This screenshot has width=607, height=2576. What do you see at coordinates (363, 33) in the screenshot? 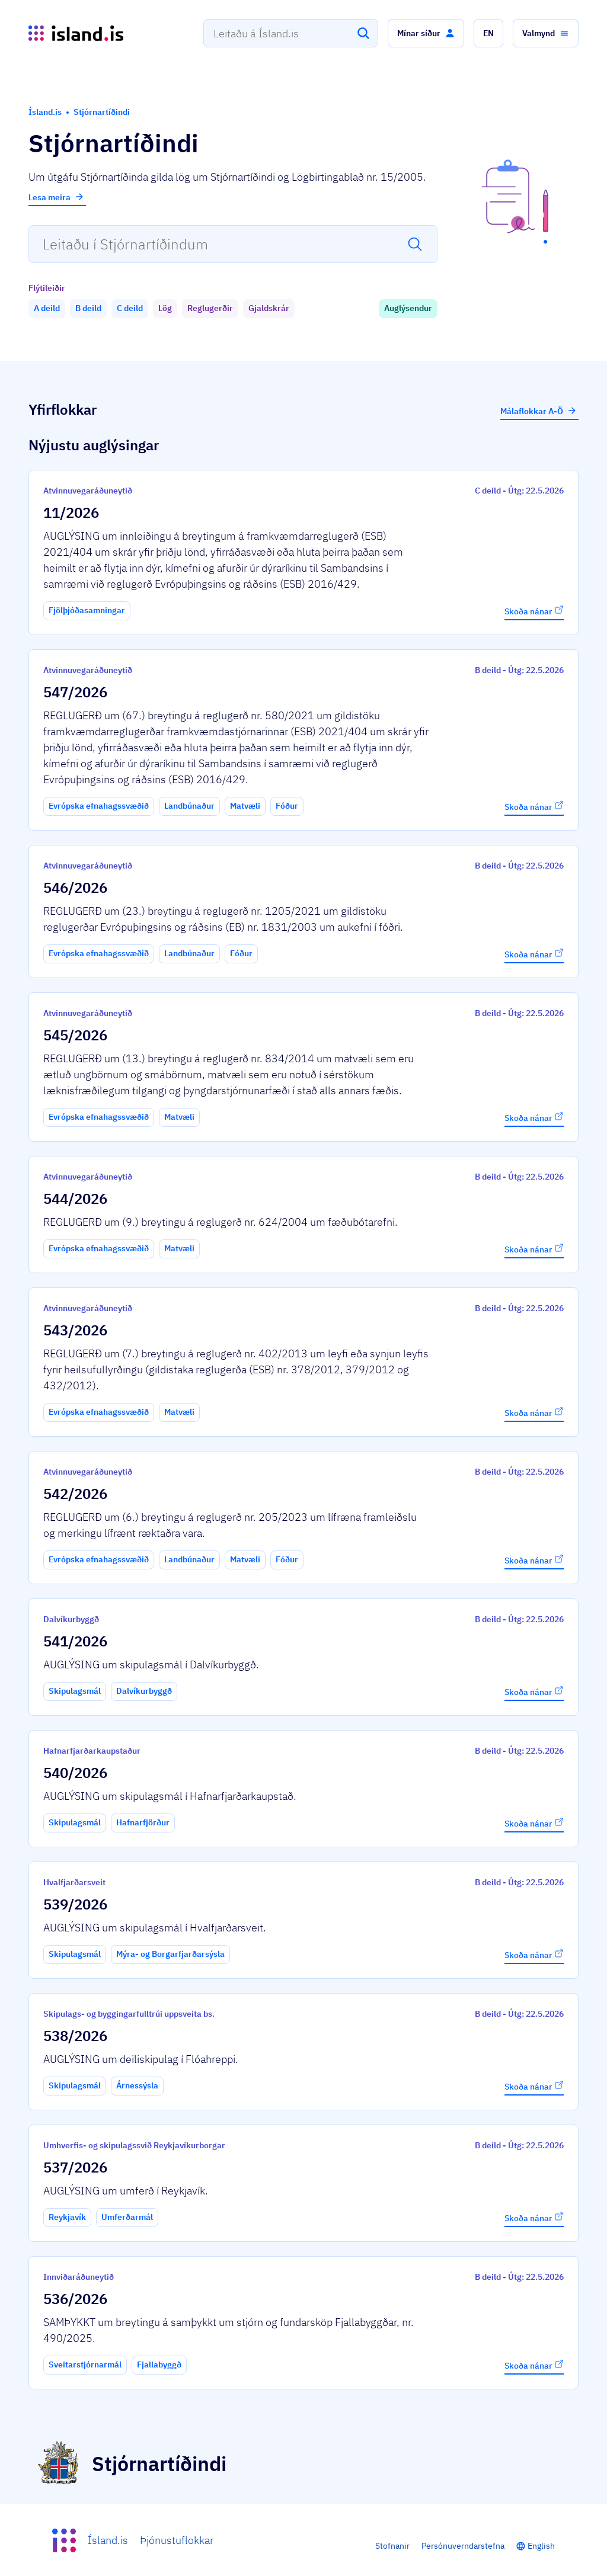
I see `[Leita]` at bounding box center [363, 33].